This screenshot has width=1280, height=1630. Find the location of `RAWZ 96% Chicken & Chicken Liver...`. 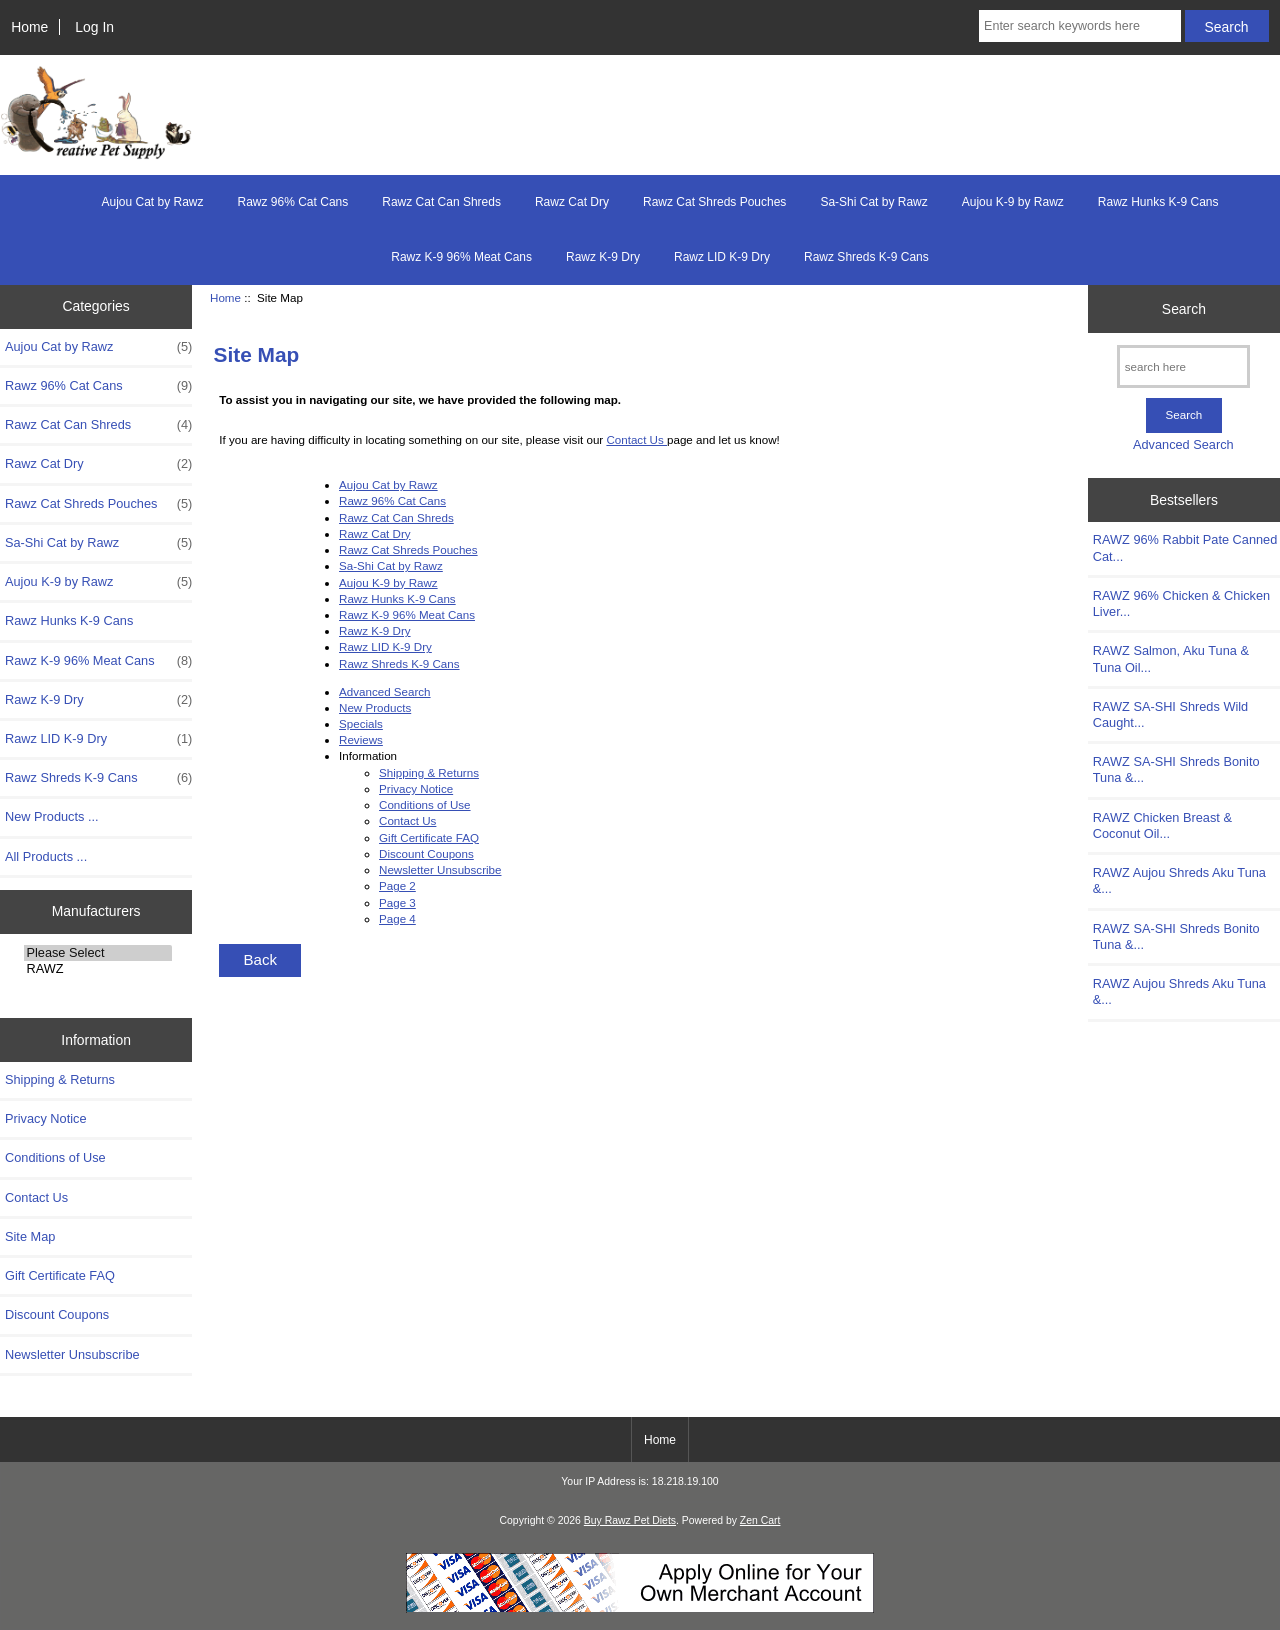

RAWZ 96% Chicken & Chicken Liver... is located at coordinates (1181, 603).